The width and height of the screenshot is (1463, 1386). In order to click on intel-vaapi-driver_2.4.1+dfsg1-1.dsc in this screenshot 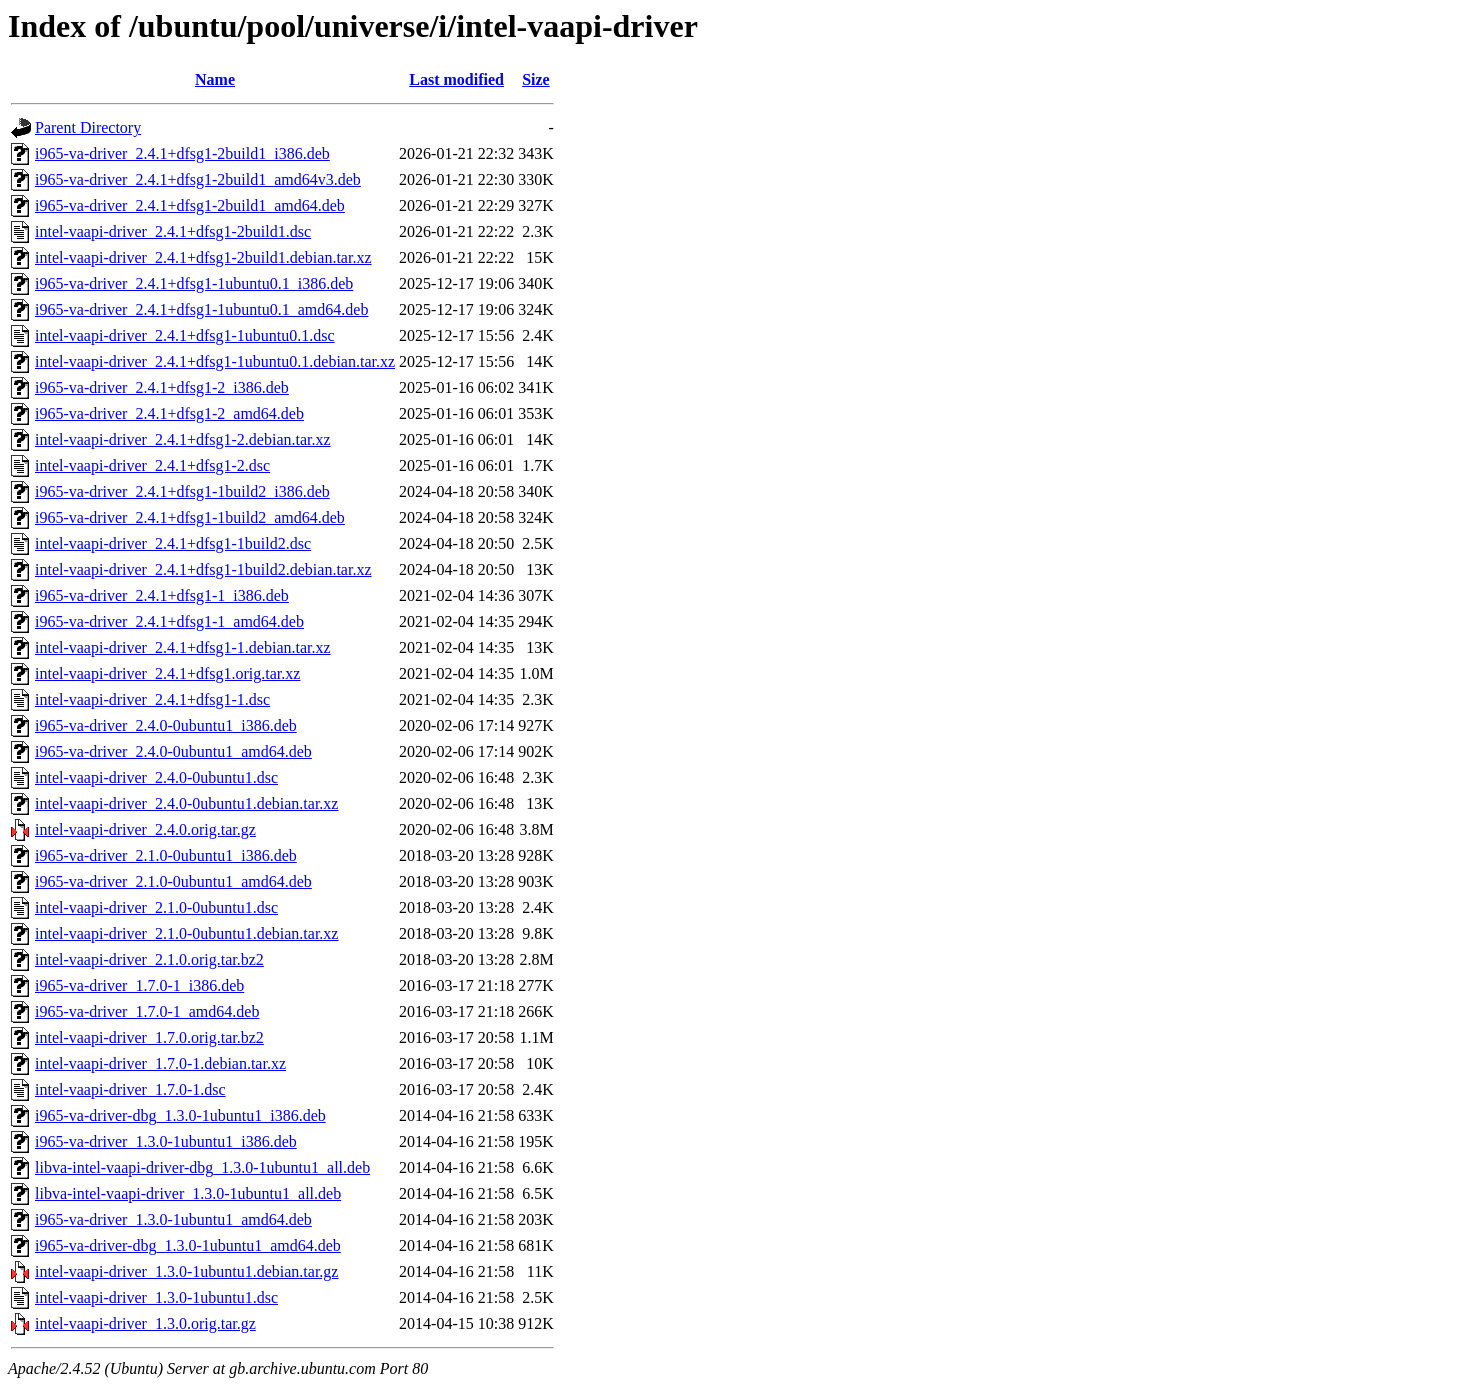, I will do `click(152, 699)`.